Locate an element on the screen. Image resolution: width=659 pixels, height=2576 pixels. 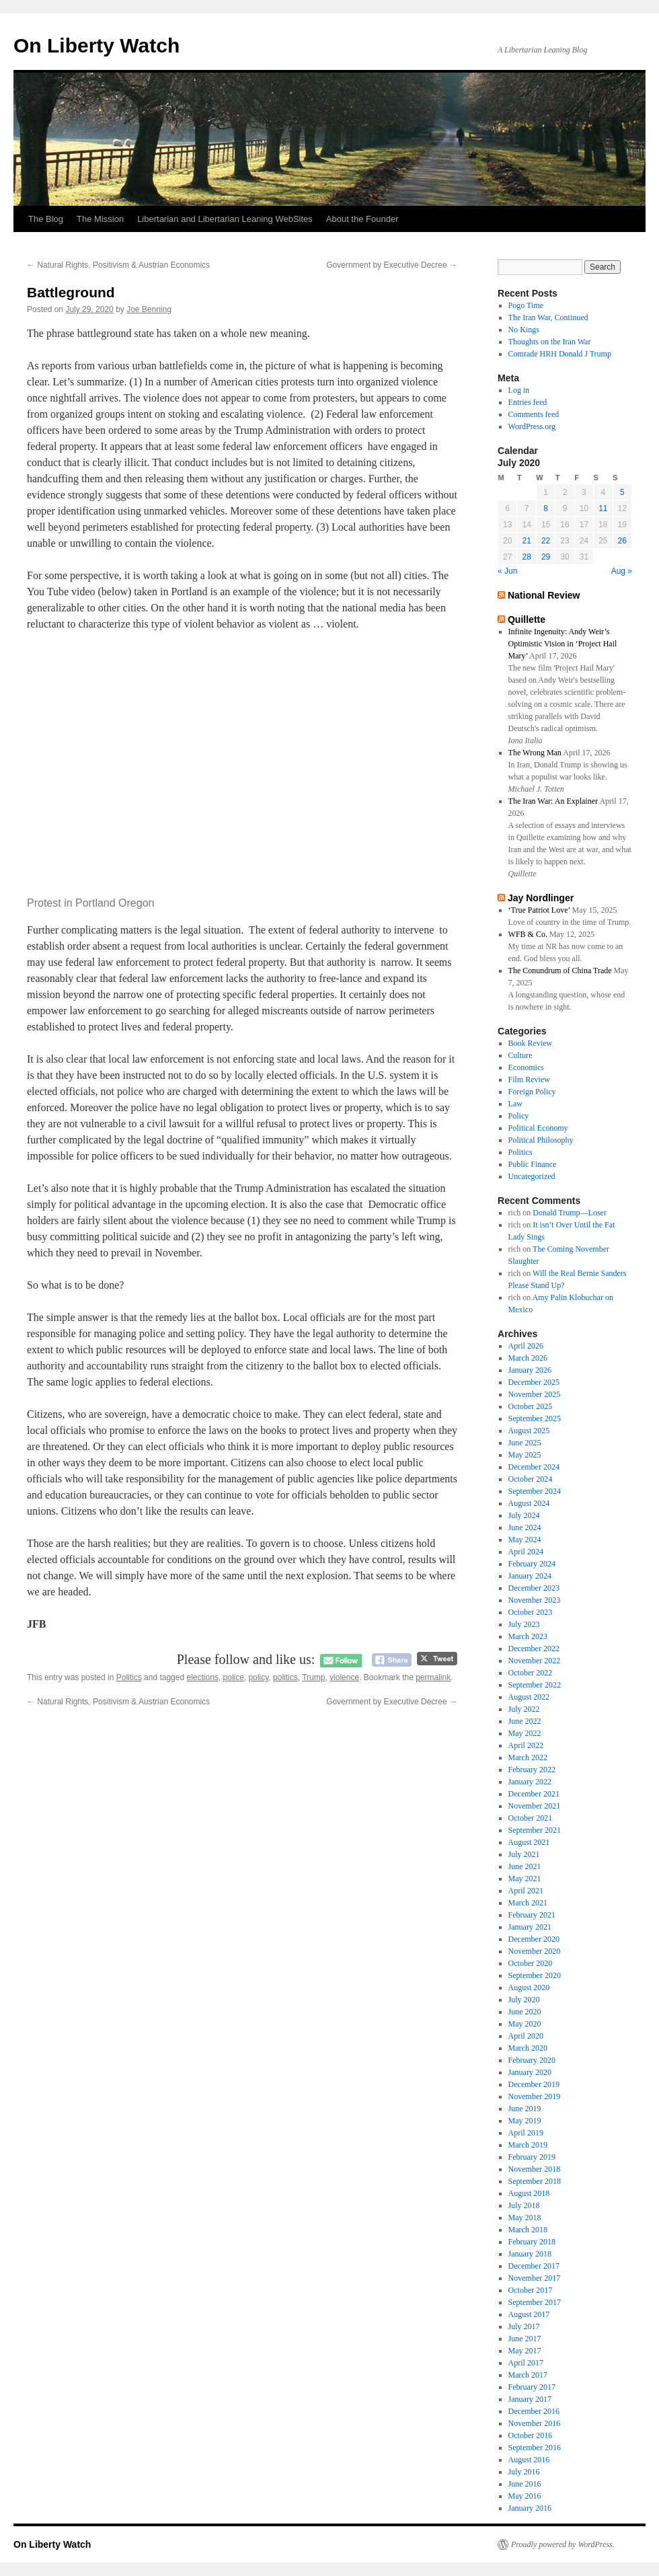
November 2019 is located at coordinates (534, 2096).